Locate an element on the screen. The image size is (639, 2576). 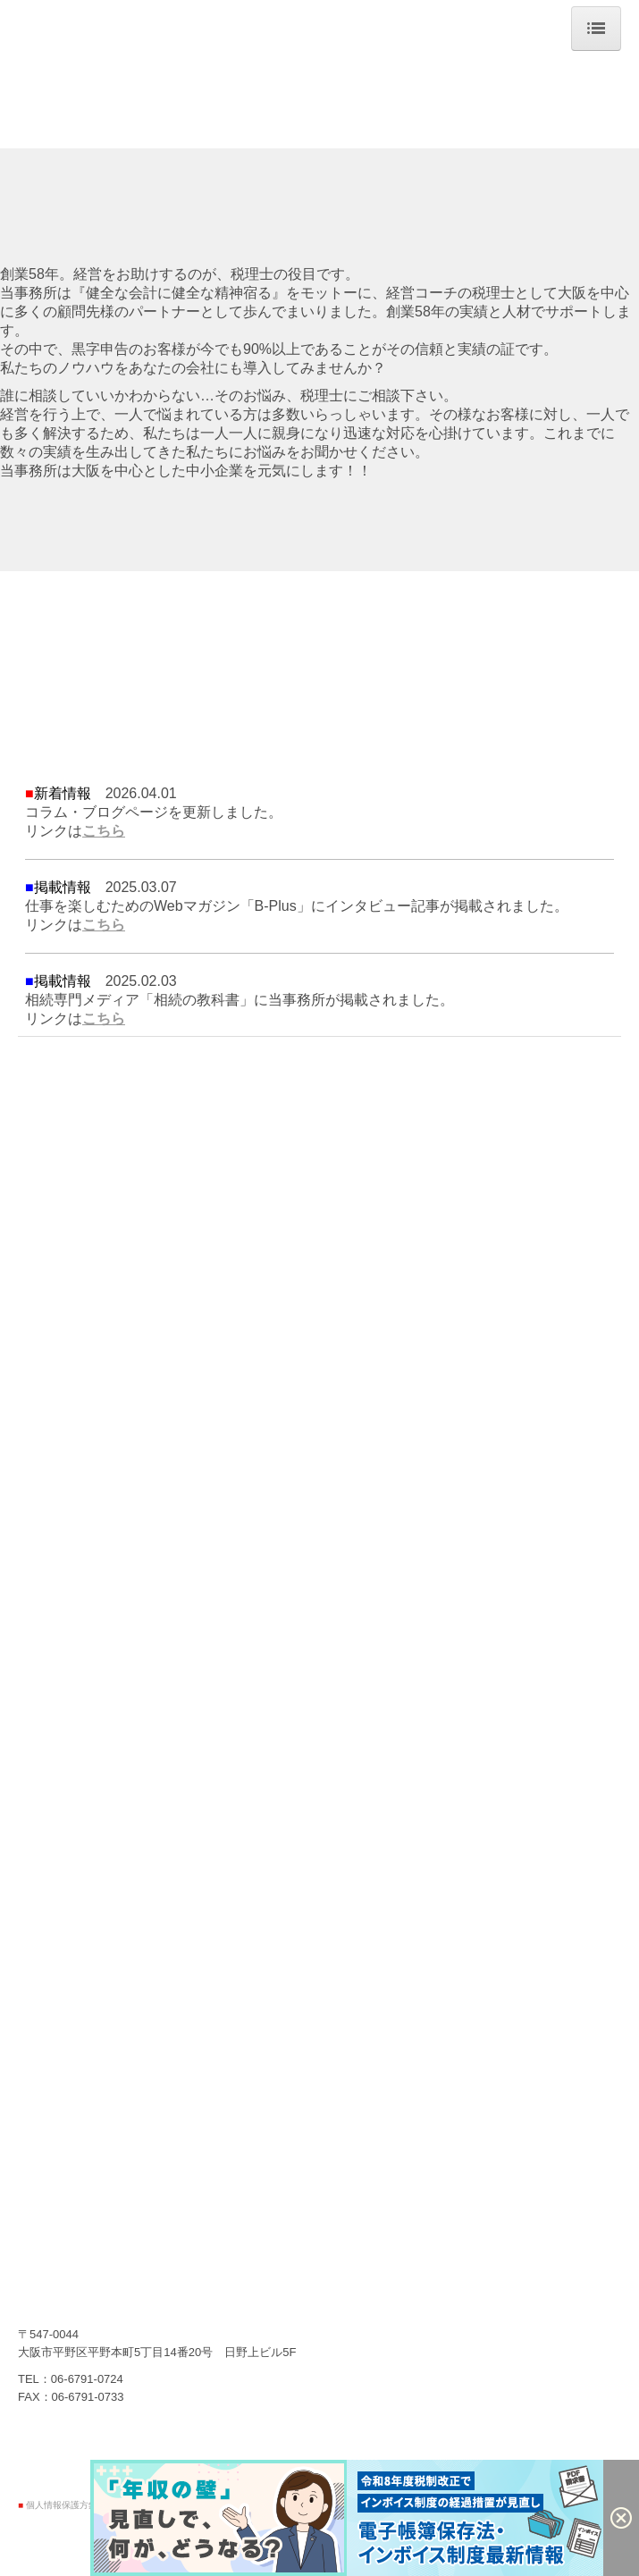
個人情報保護方針 is located at coordinates (61, 2505).